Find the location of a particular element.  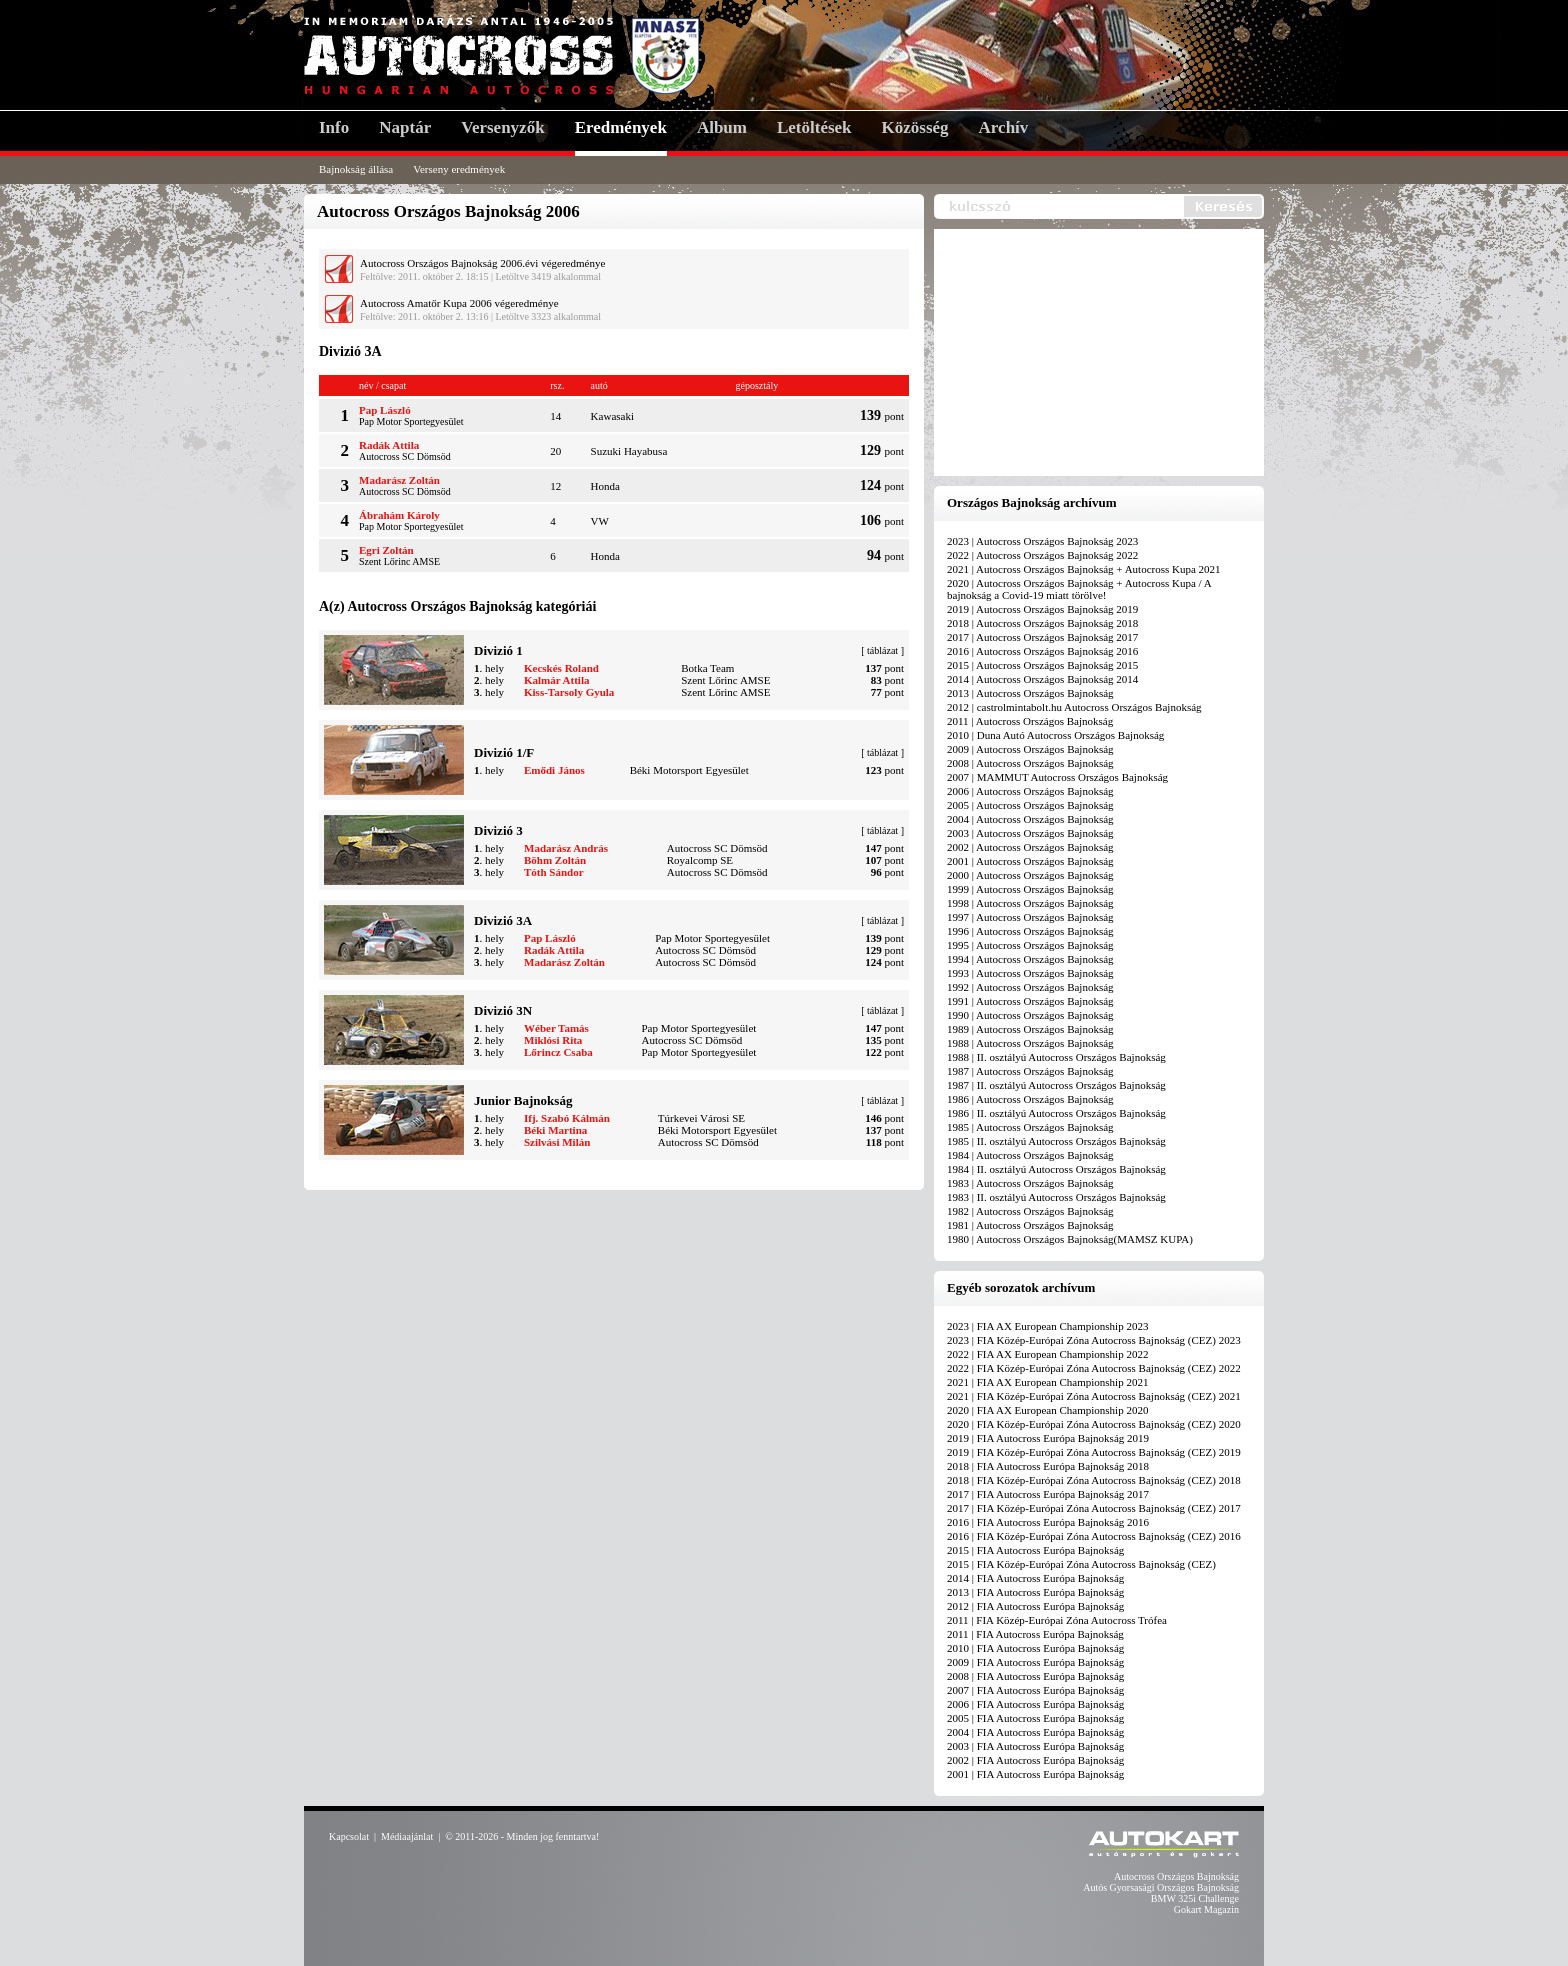

táblázat is located at coordinates (882, 650).